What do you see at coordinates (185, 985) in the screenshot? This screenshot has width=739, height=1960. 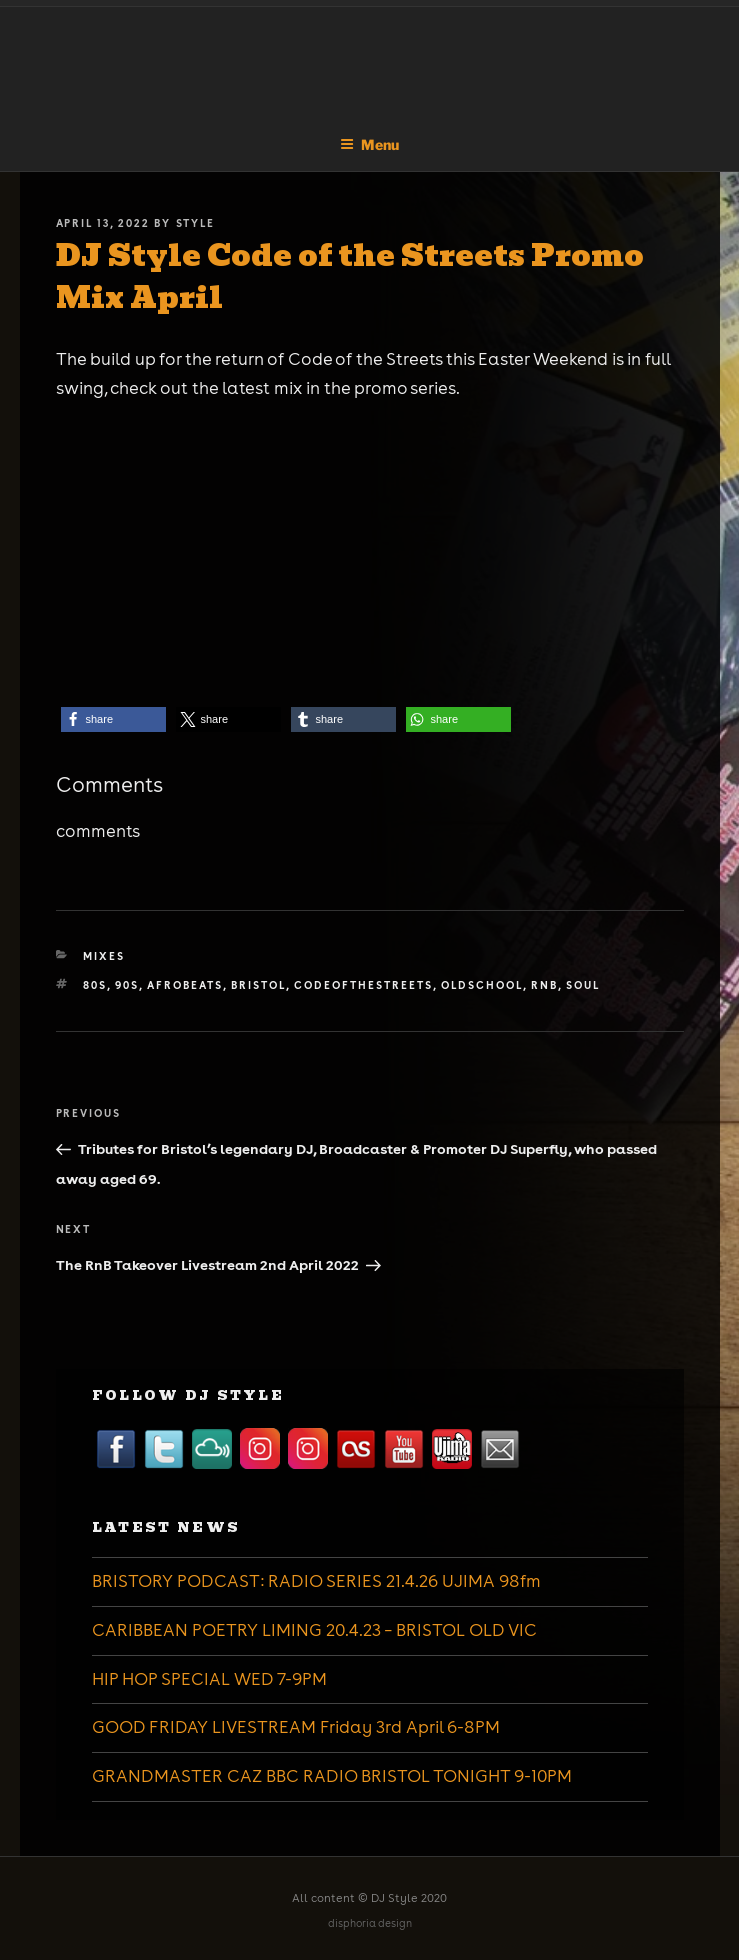 I see `afrobeats` at bounding box center [185, 985].